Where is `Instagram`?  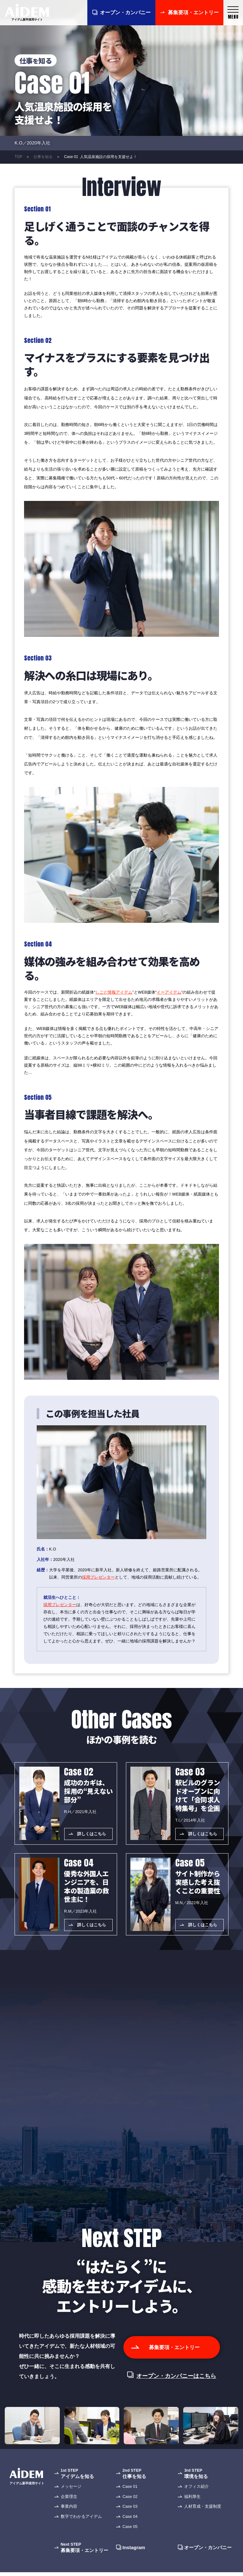 Instagram is located at coordinates (133, 2562).